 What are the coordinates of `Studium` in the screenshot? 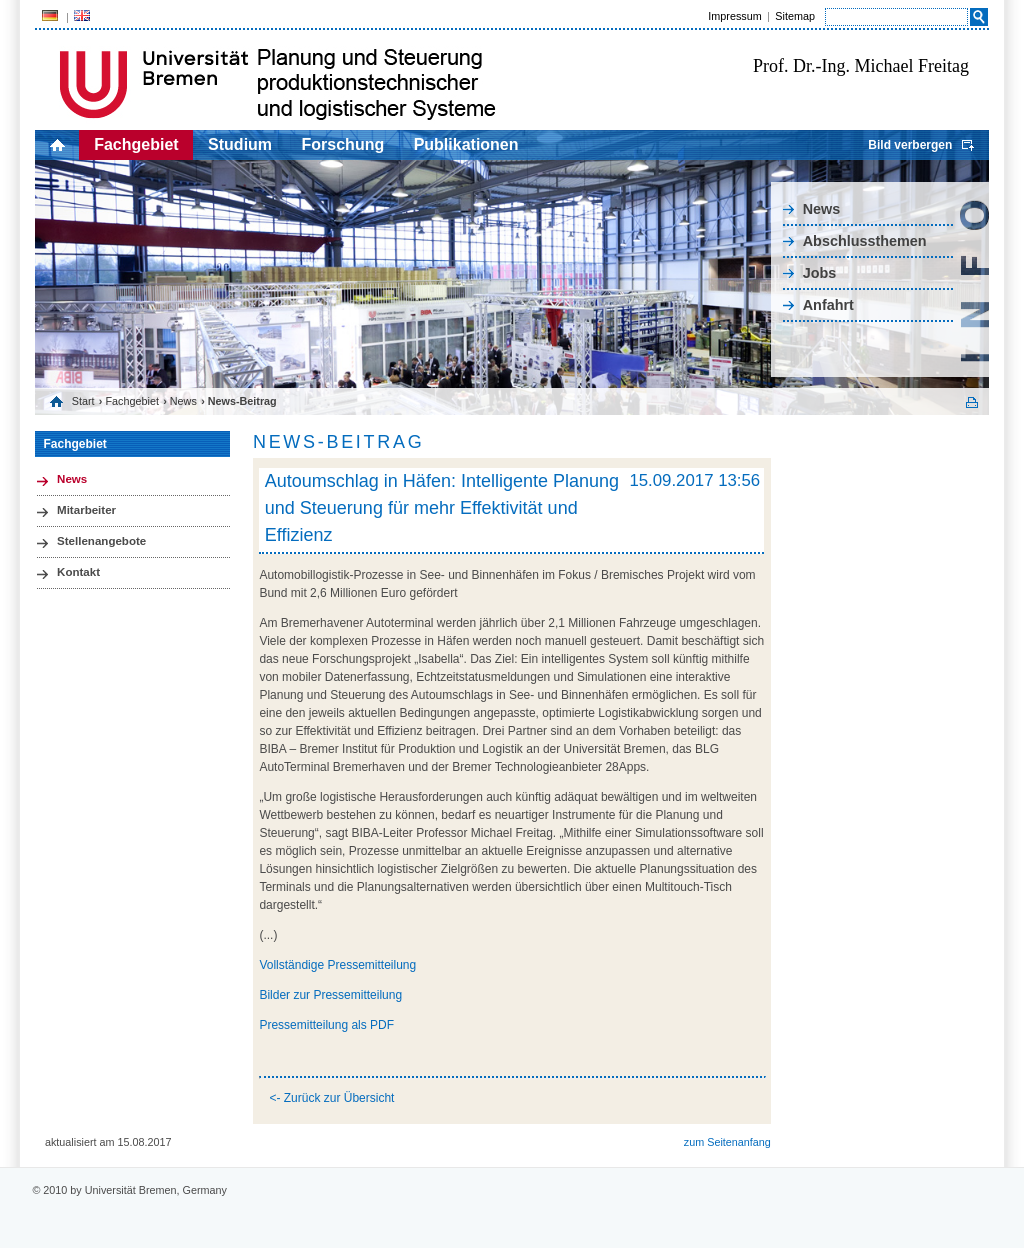 It's located at (240, 144).